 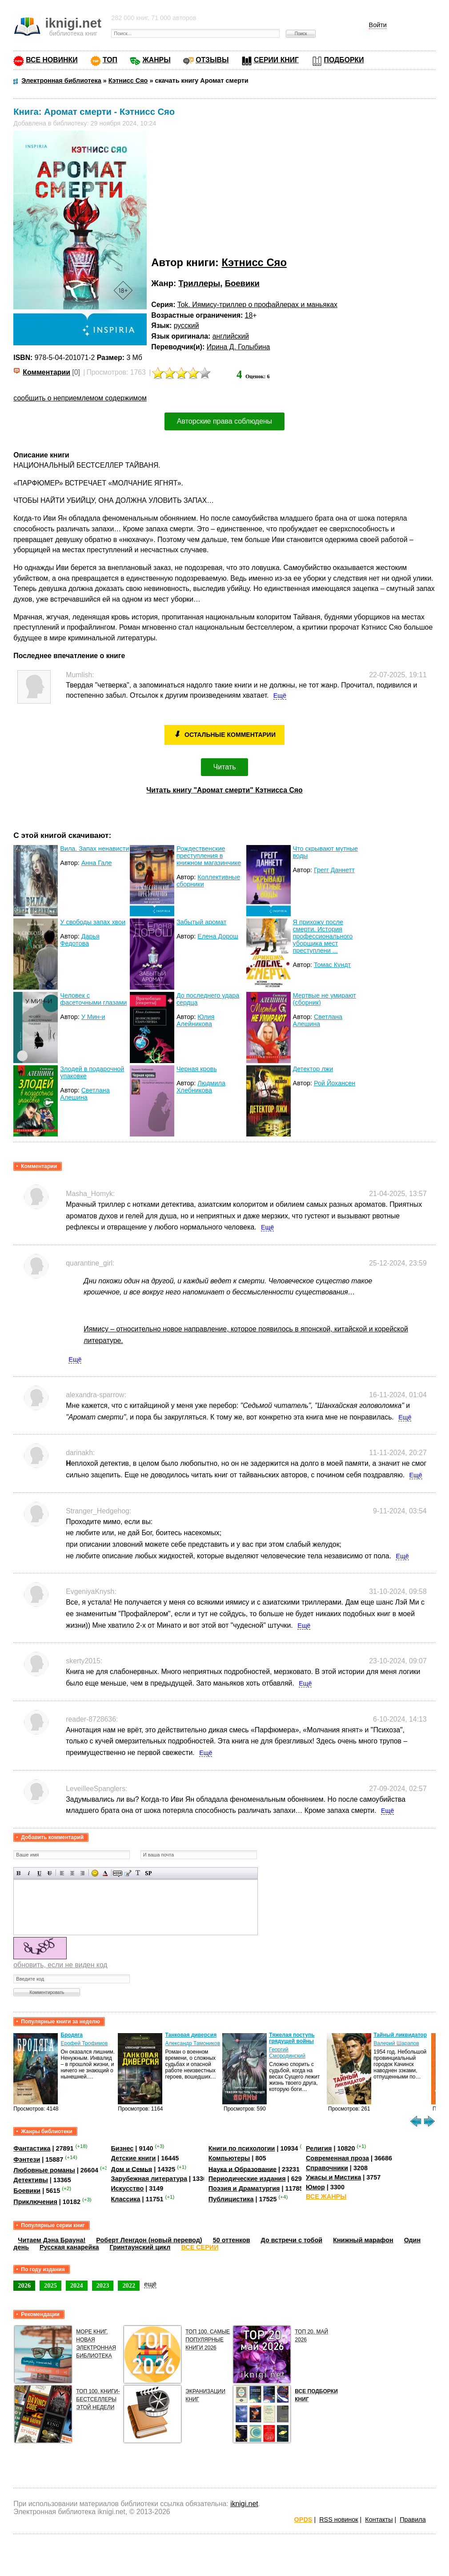 I want to click on сообщить о неприемлемом содержимом, so click(x=80, y=398).